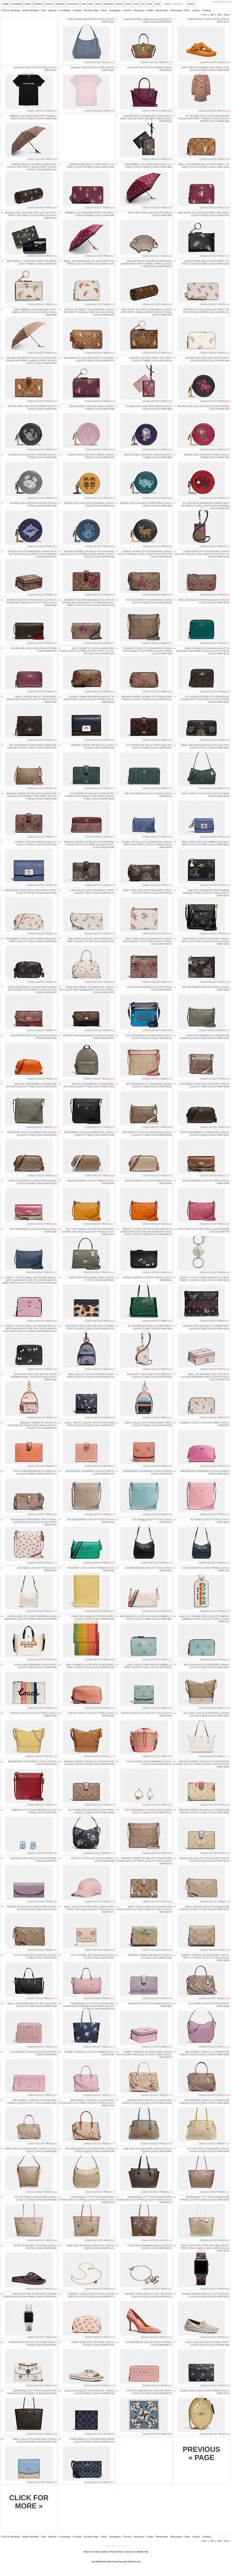 This screenshot has width=232, height=2576. I want to click on DISNEY X COACH LARGE WRISTLET 30 WITH SNEEZY (COACH F72912) COACH MSRP:$228, so click(204, 1279).